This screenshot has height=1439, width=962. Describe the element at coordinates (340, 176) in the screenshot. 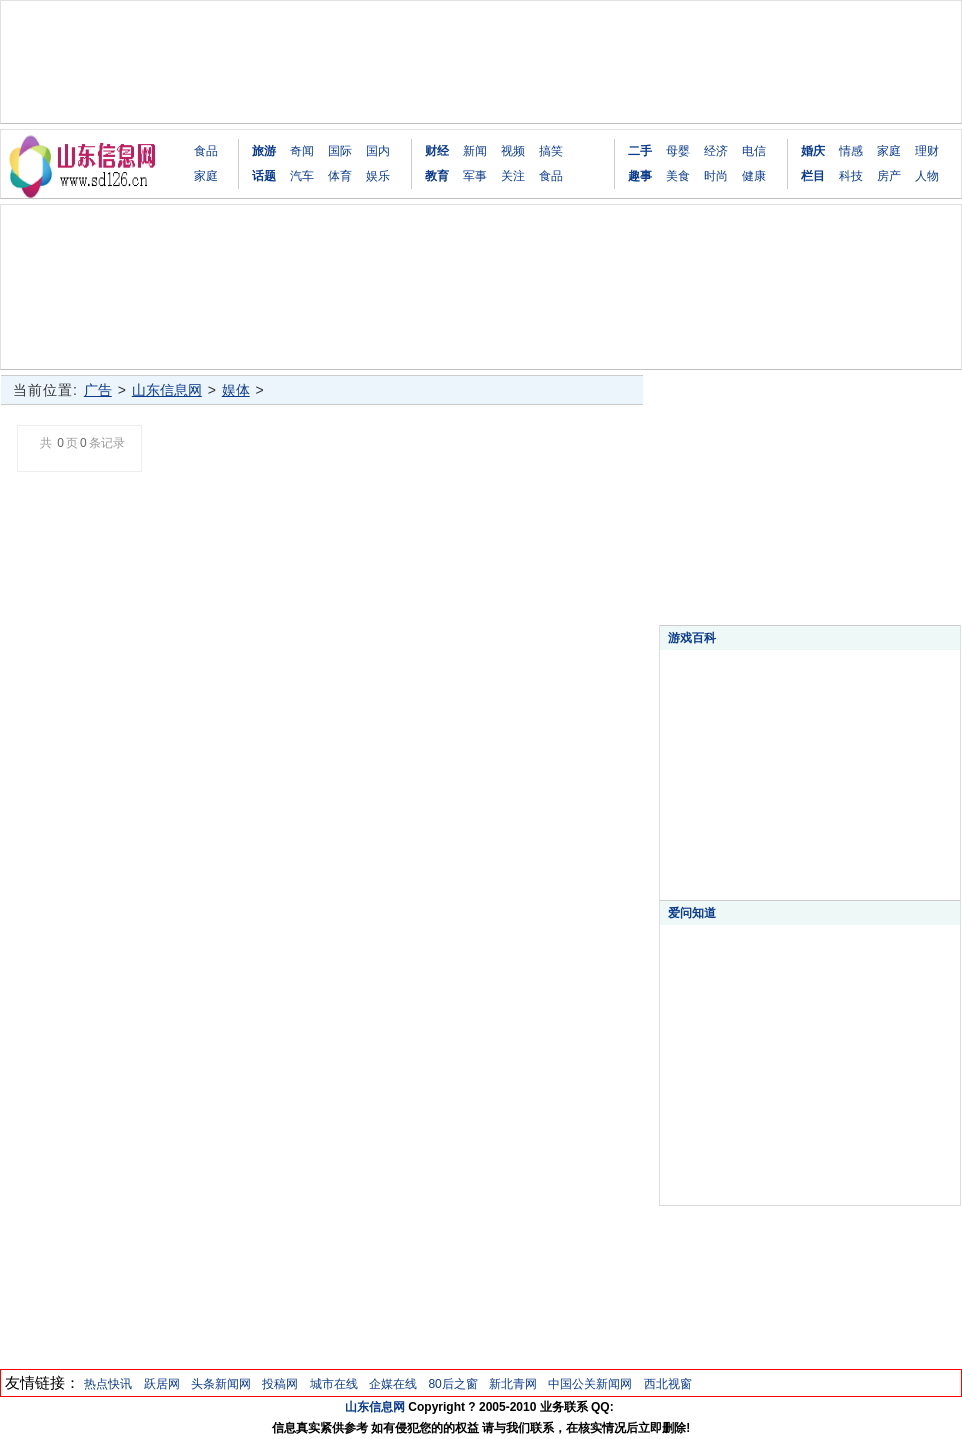

I see `体育` at that location.